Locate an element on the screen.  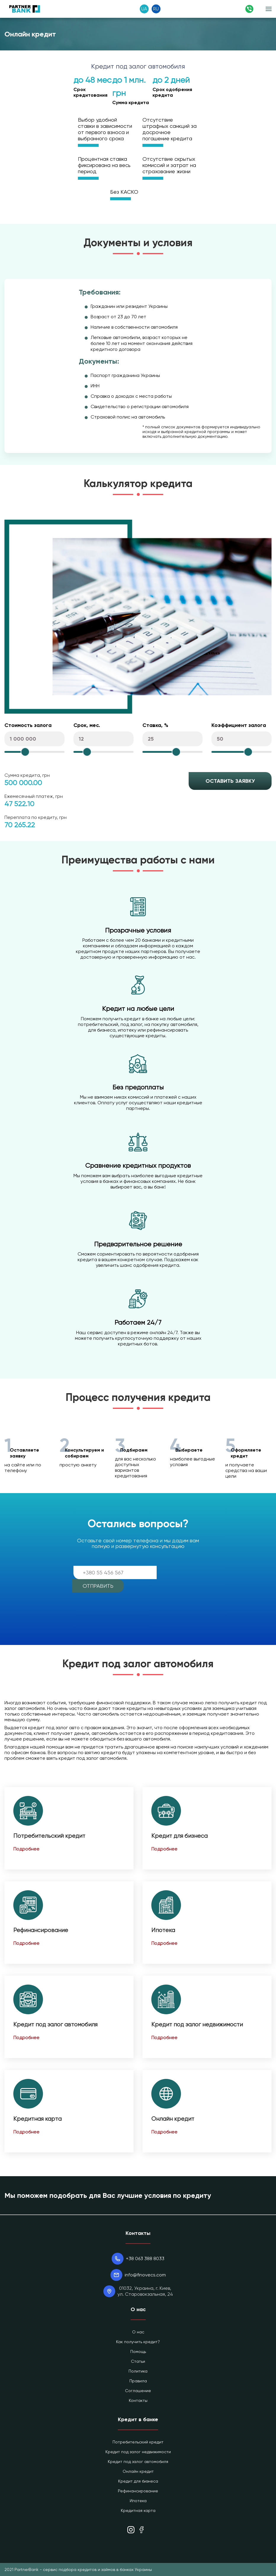
Оставить заявку is located at coordinates (230, 781).